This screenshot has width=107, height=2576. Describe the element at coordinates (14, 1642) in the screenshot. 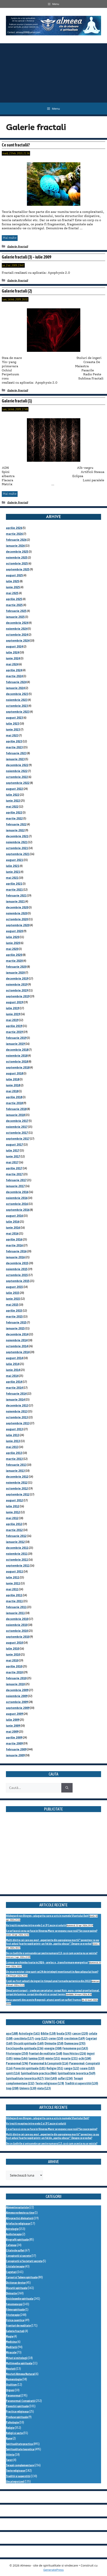

I see `august 2010` at that location.